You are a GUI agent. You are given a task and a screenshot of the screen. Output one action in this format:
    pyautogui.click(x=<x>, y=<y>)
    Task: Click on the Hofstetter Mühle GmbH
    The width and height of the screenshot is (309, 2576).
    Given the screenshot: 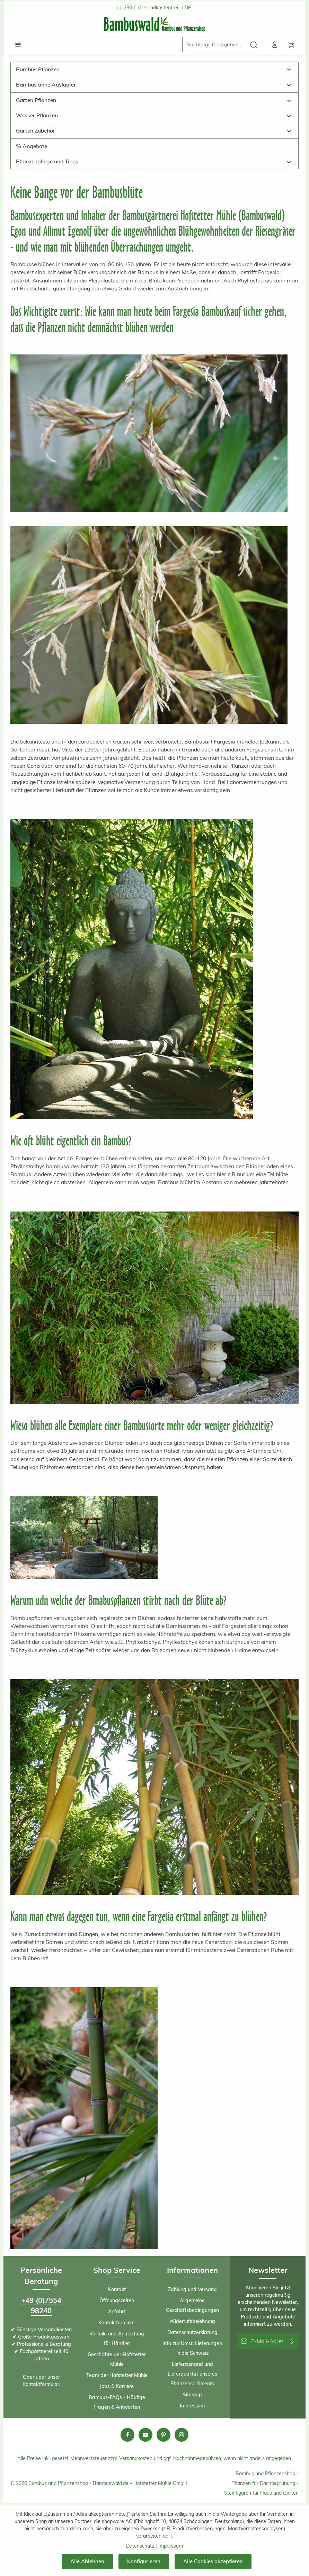 What is the action you would take?
    pyautogui.click(x=160, y=2484)
    